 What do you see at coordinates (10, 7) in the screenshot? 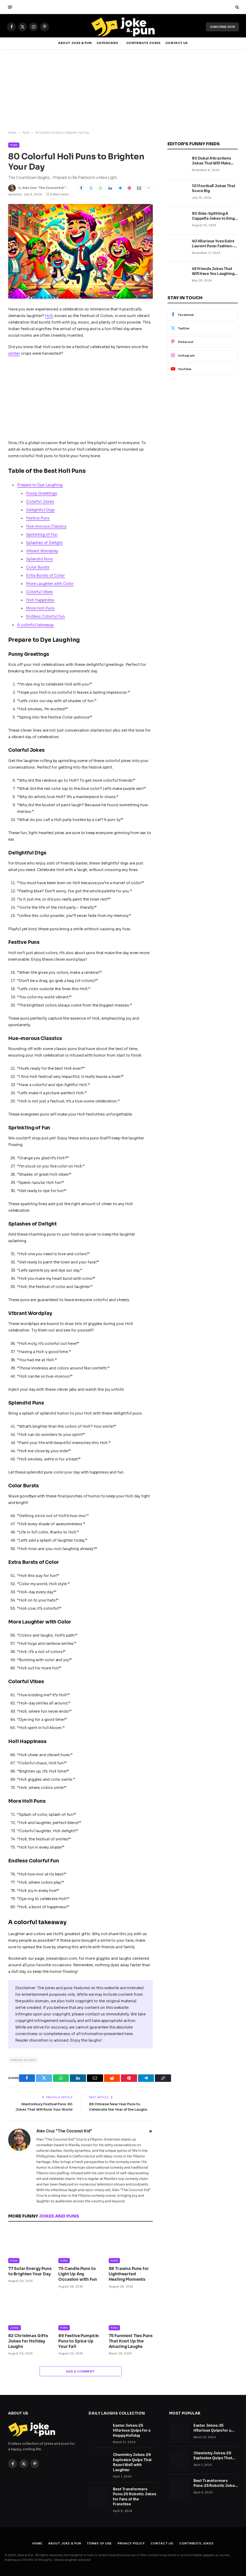
I see `[Menu]` at bounding box center [10, 7].